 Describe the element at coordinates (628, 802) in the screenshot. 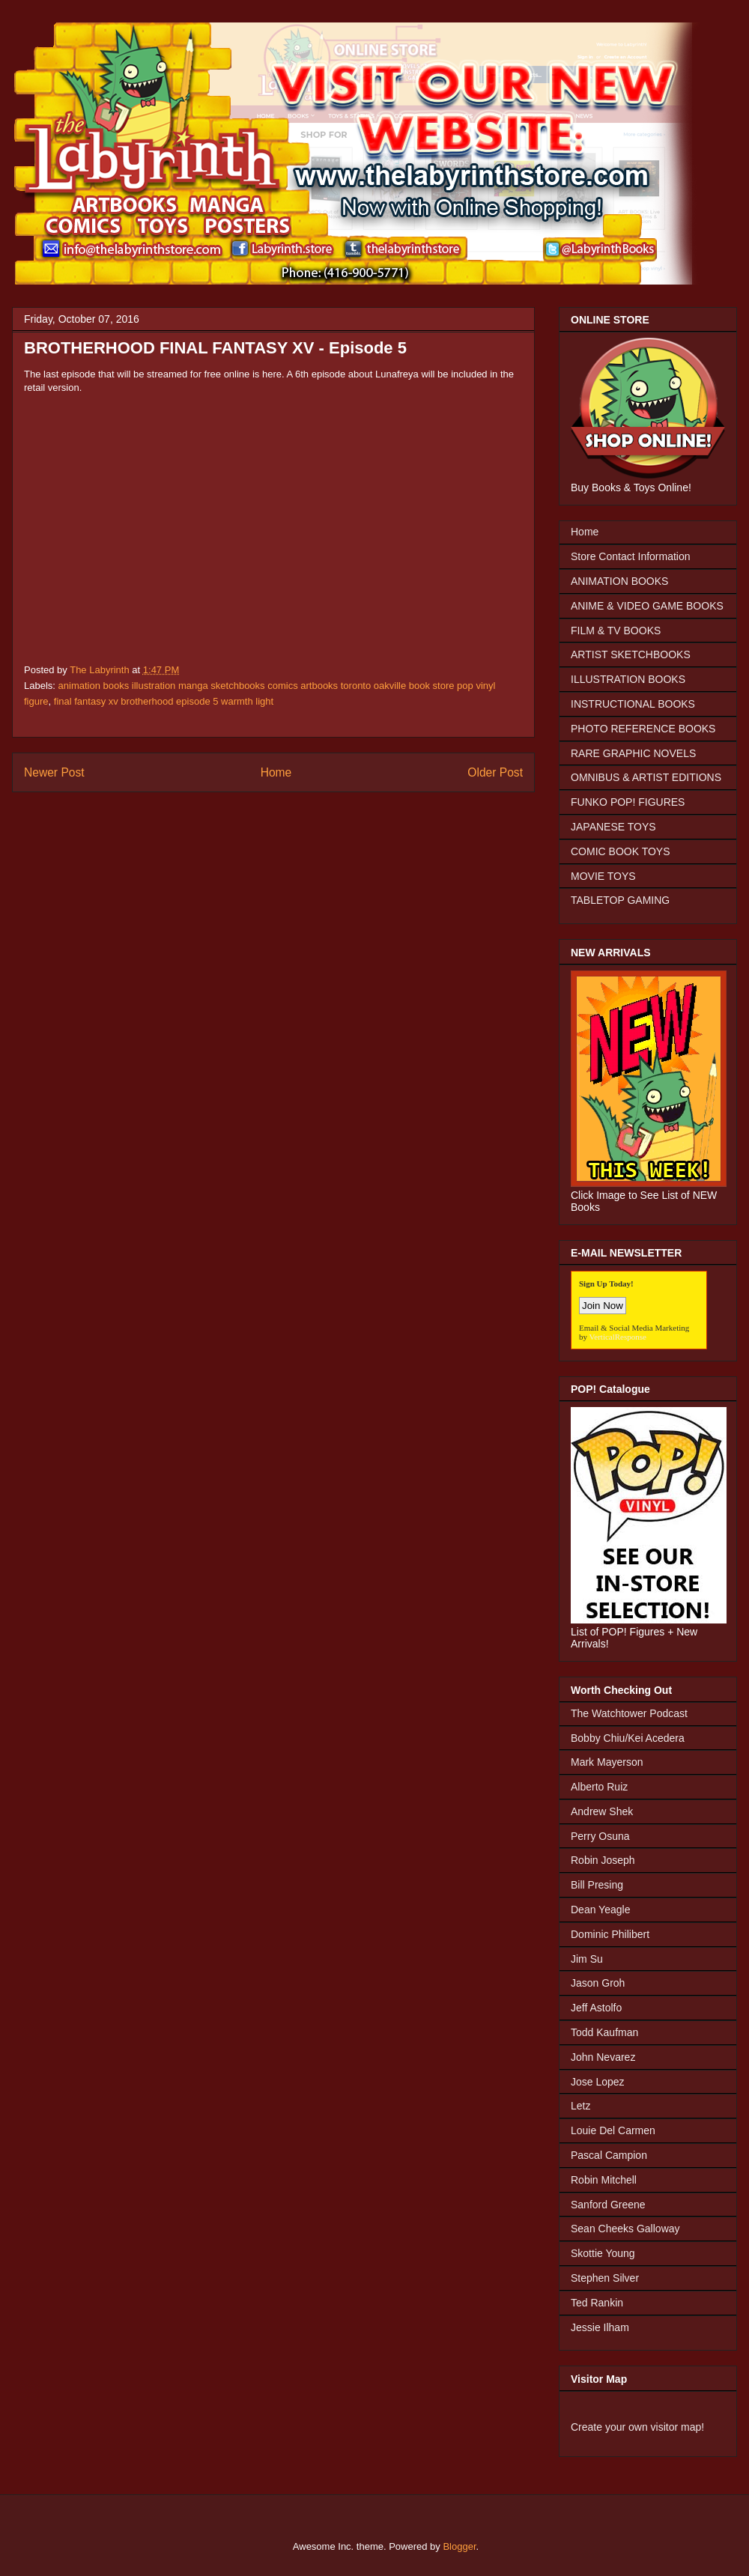

I see `FUNKO POP! FIGURES` at that location.